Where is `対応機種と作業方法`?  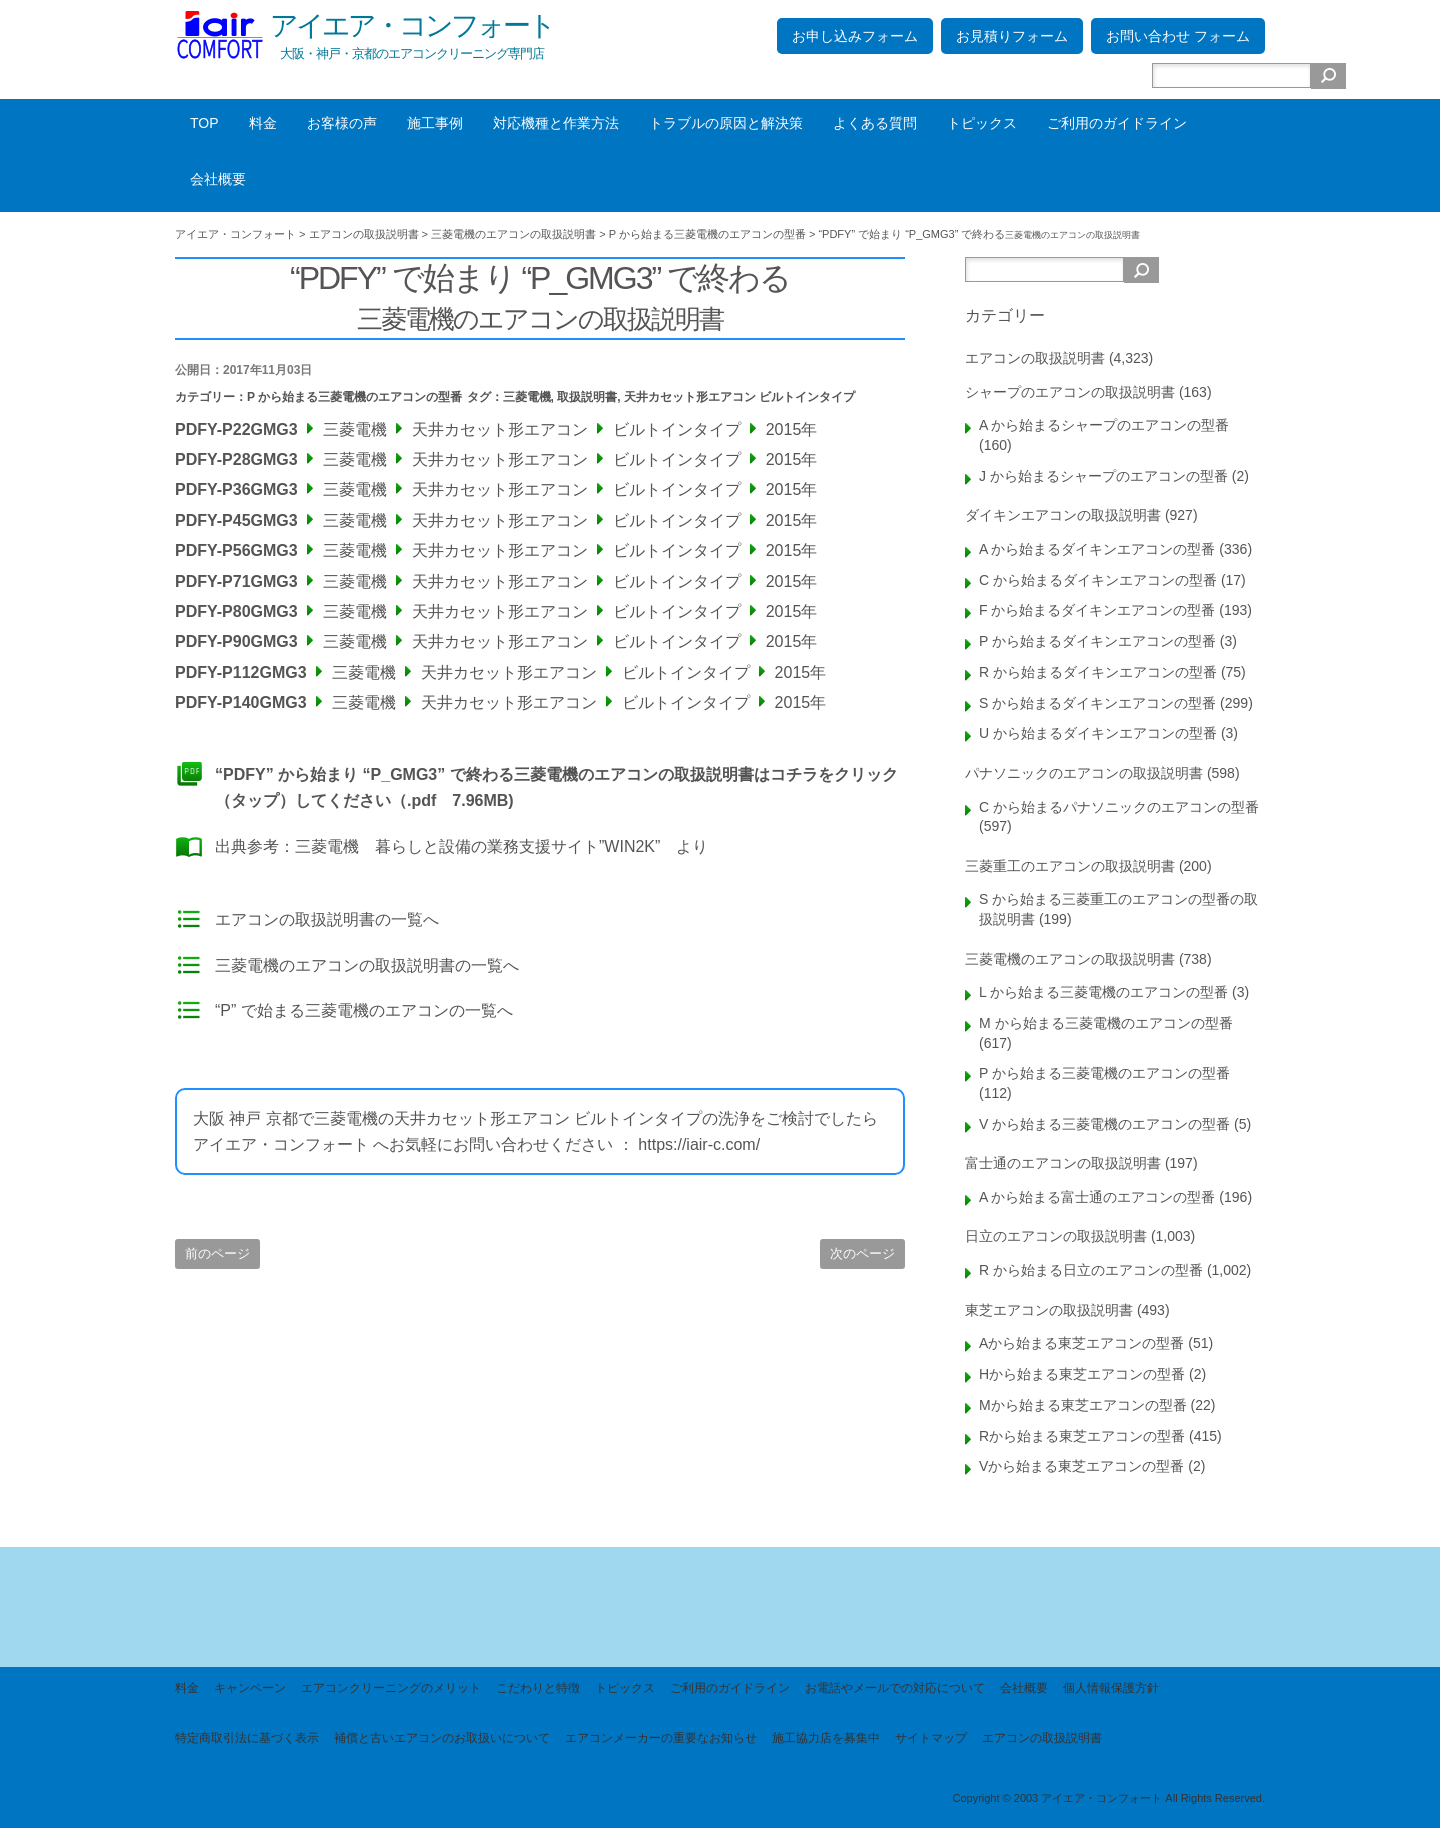 対応機種と作業方法 is located at coordinates (556, 123).